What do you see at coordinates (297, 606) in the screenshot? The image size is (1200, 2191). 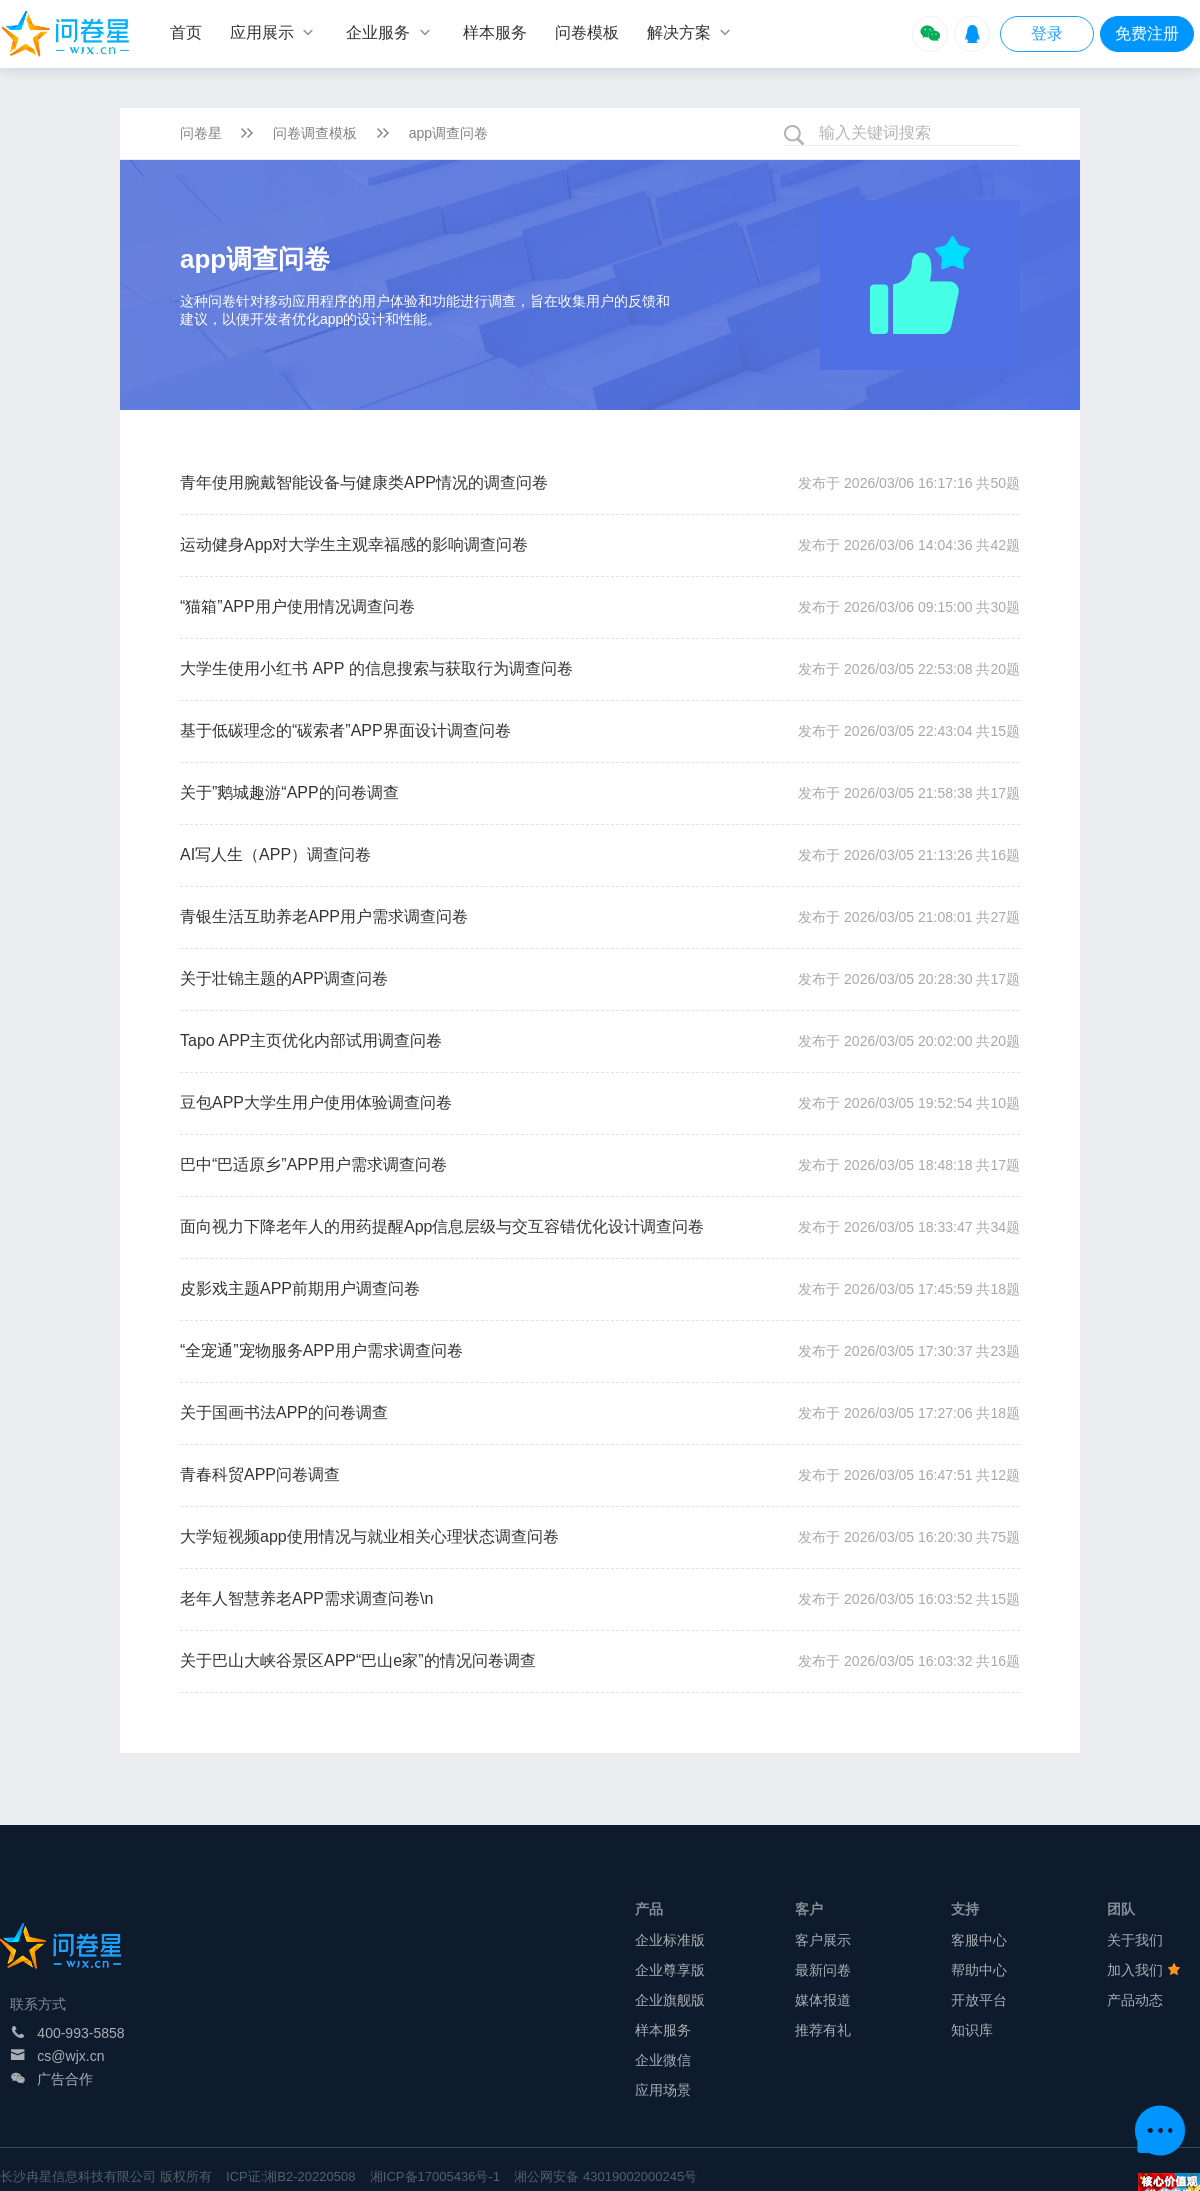 I see `“猫箱”APP用户使用情况调查问卷` at bounding box center [297, 606].